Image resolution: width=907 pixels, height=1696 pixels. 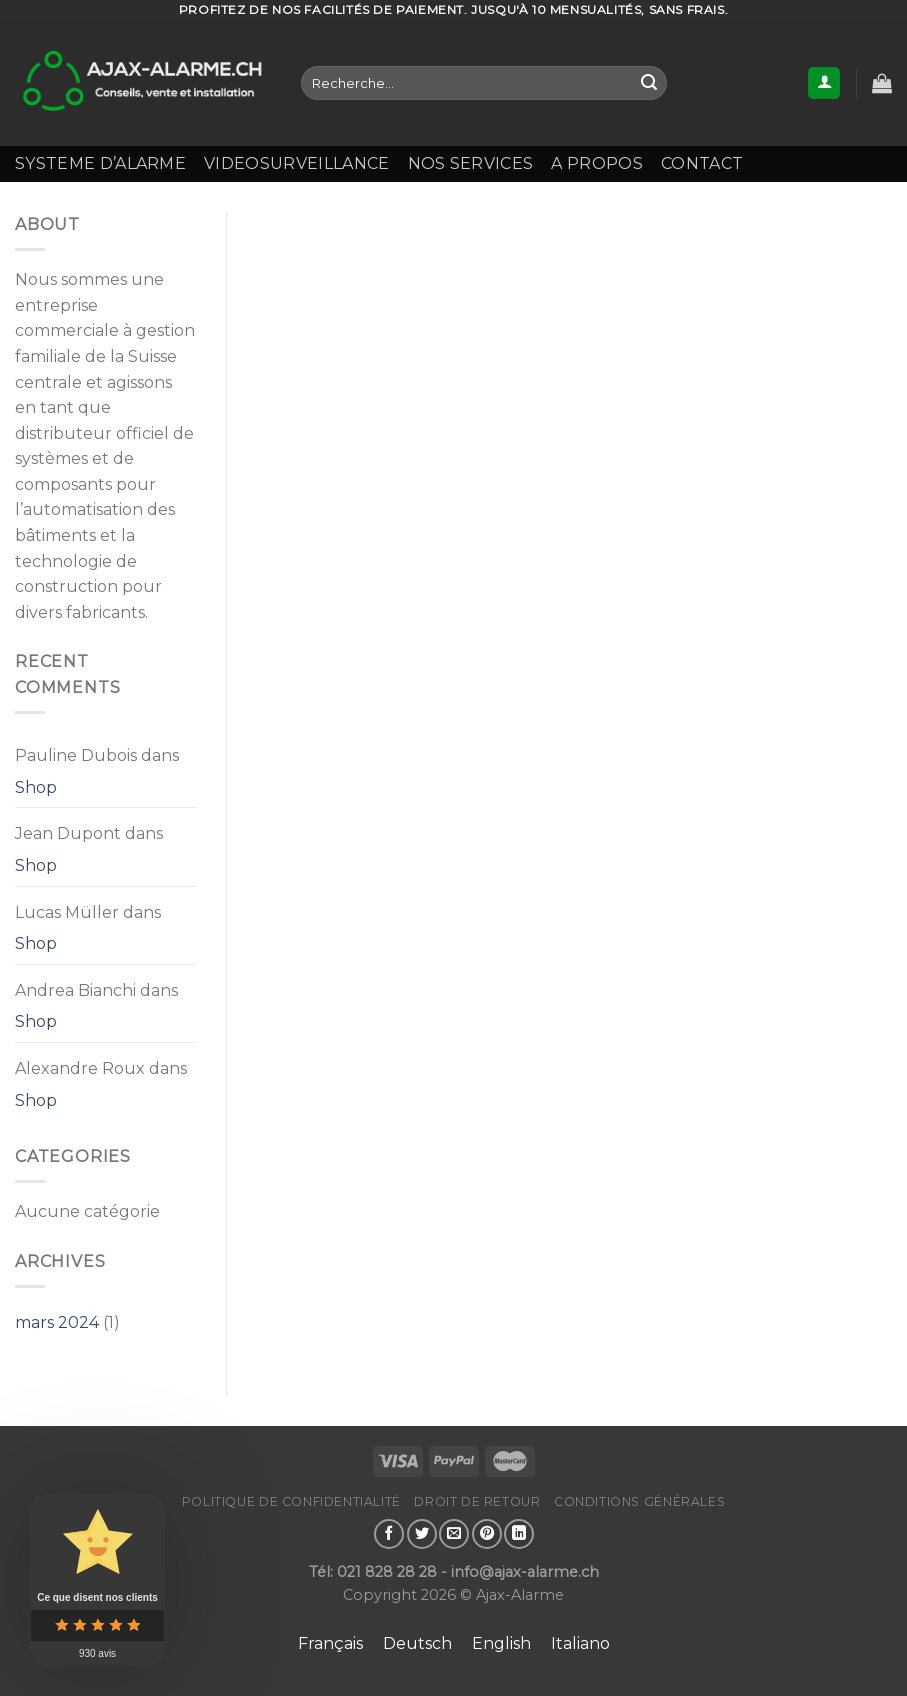 What do you see at coordinates (291, 1501) in the screenshot?
I see `Politique de confidentialité` at bounding box center [291, 1501].